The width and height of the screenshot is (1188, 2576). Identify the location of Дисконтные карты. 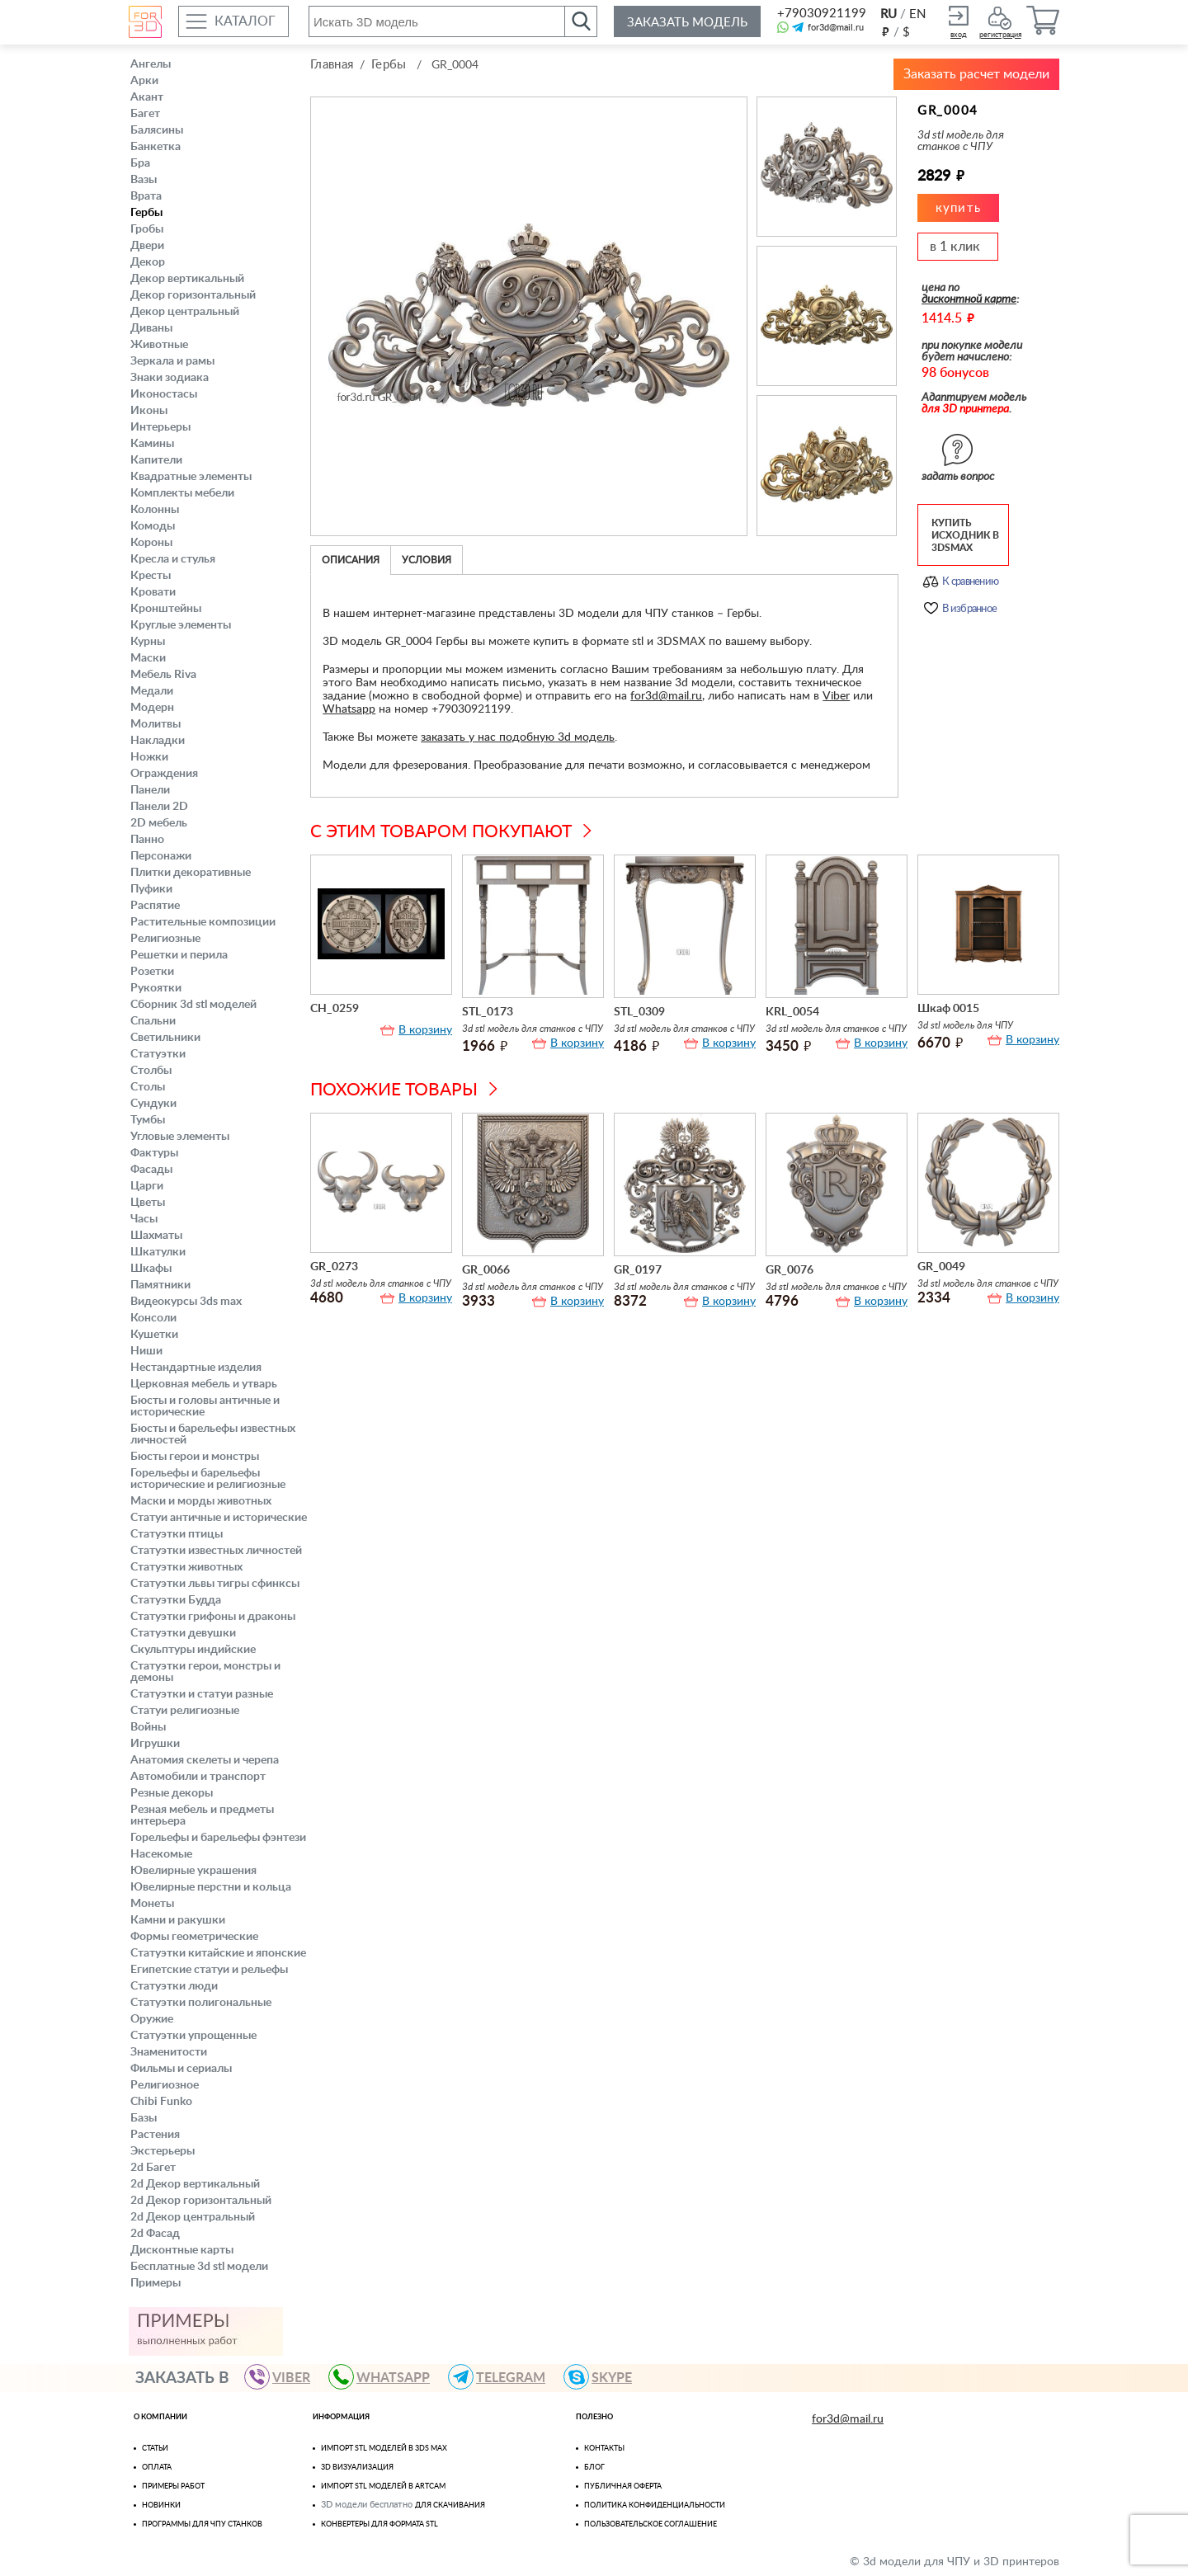
(181, 2250).